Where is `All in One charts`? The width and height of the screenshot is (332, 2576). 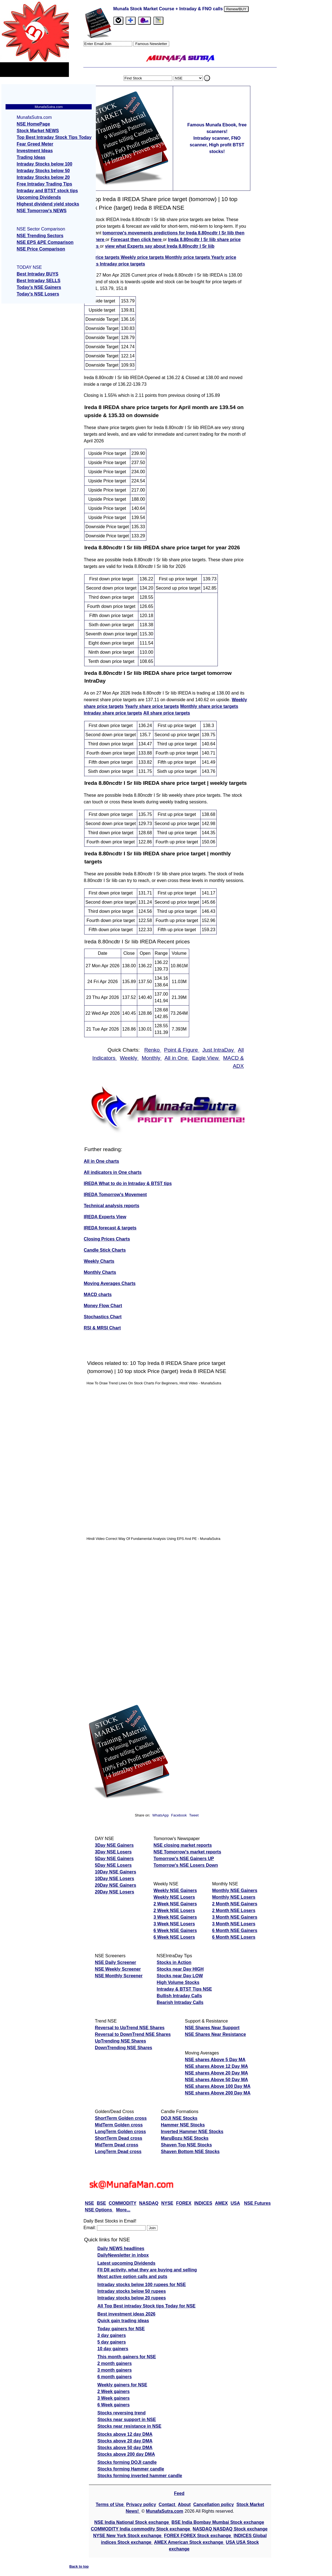 All in One charts is located at coordinates (101, 1161).